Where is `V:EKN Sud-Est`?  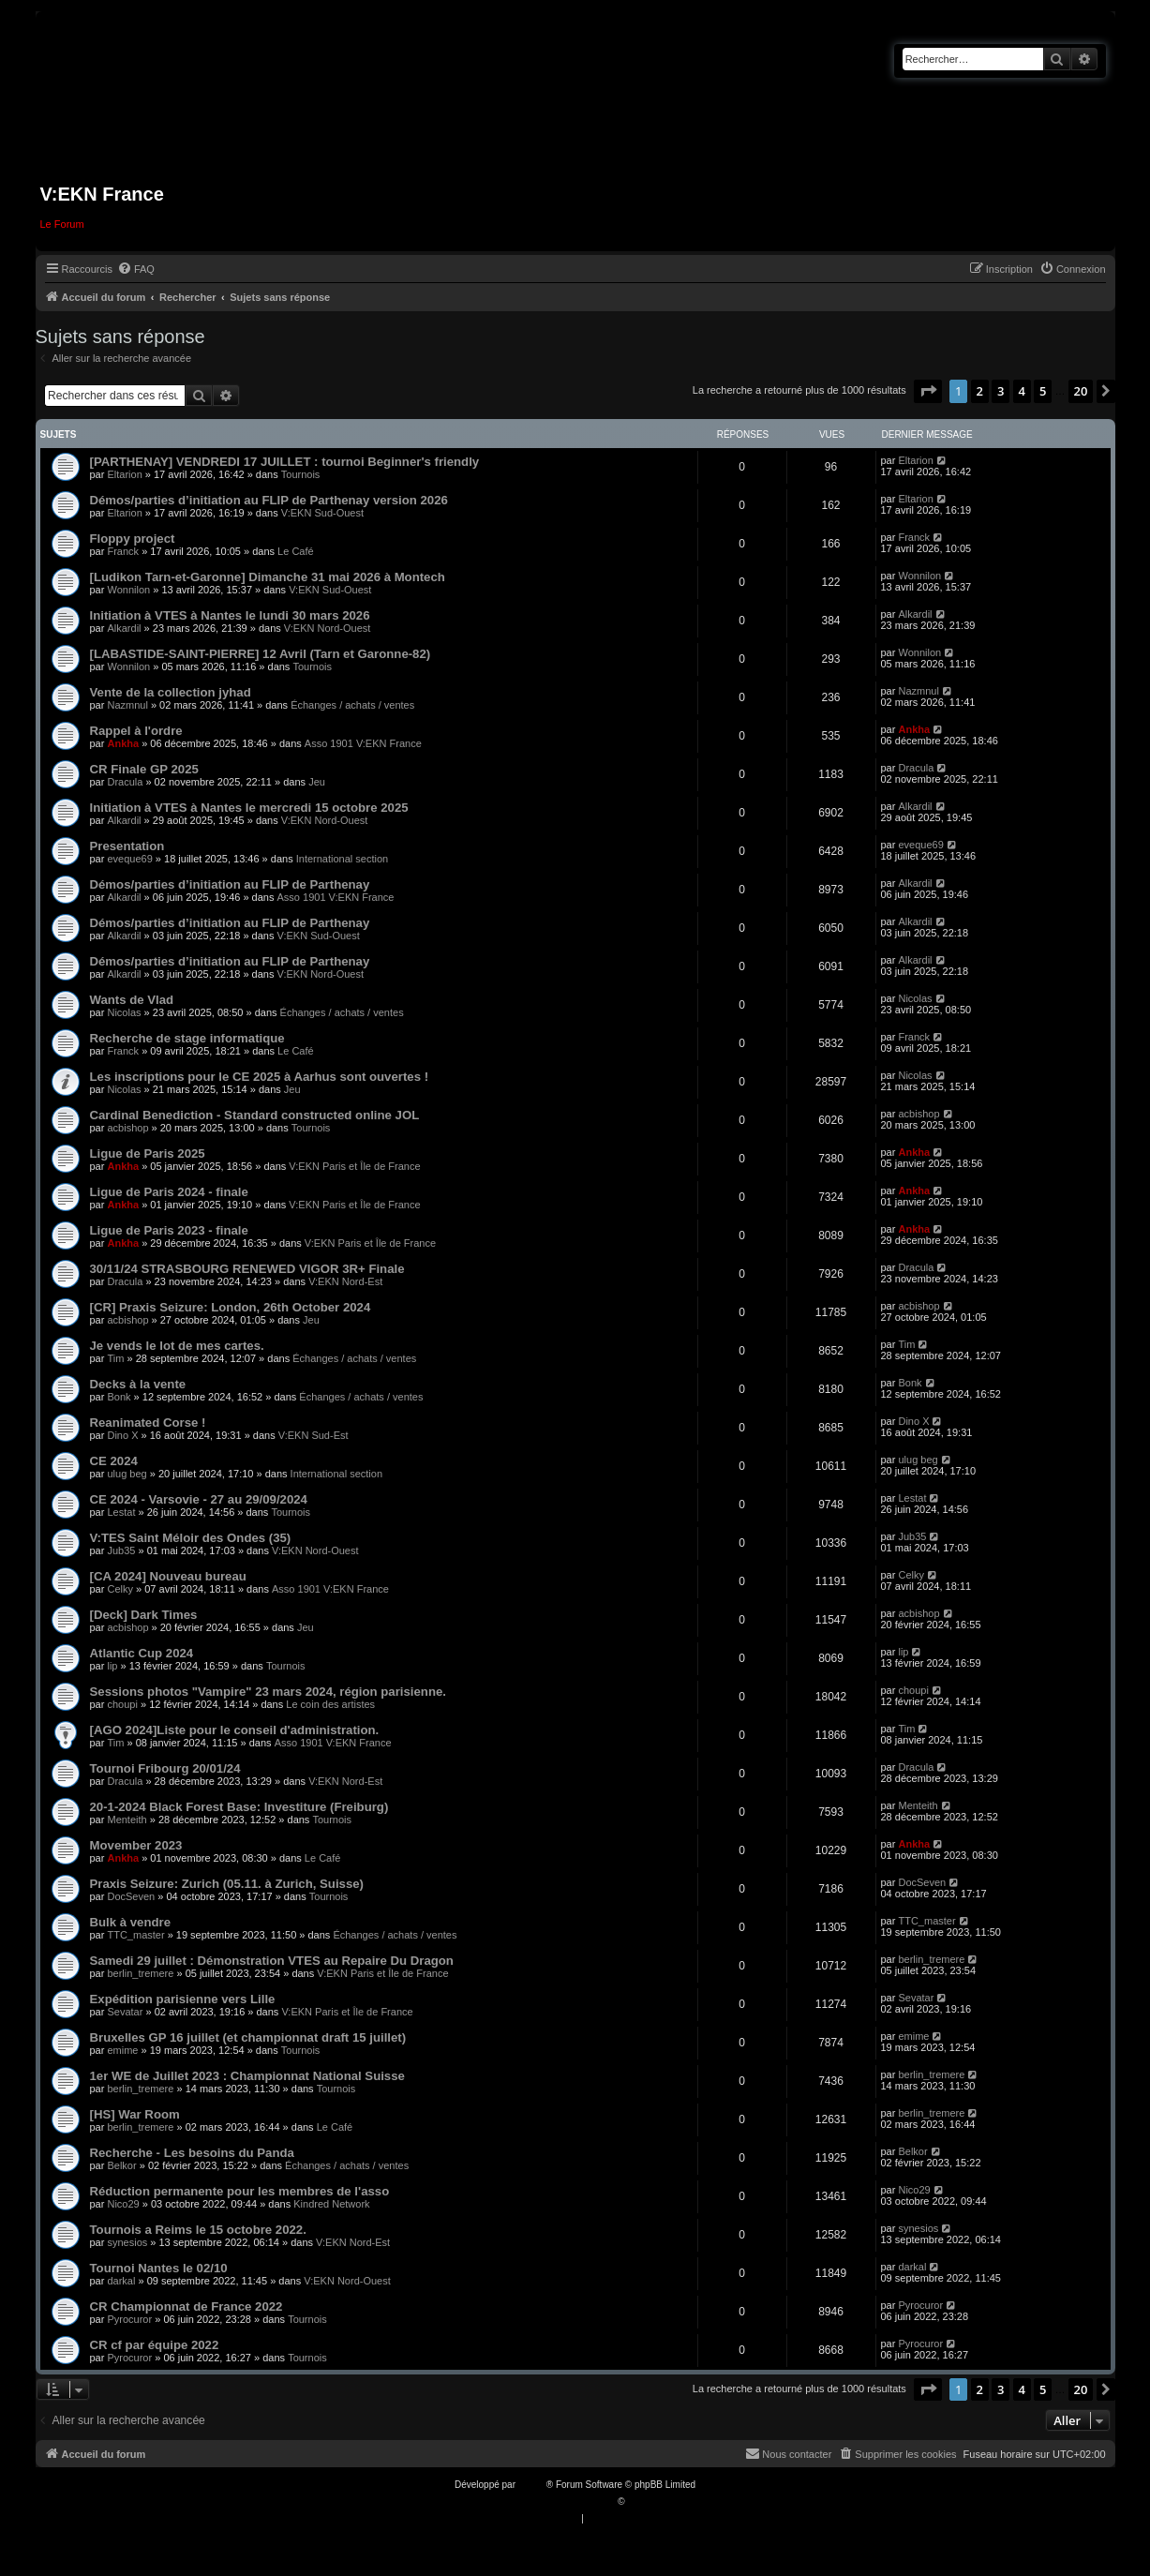
V:EKN Sud-Est is located at coordinates (313, 1435).